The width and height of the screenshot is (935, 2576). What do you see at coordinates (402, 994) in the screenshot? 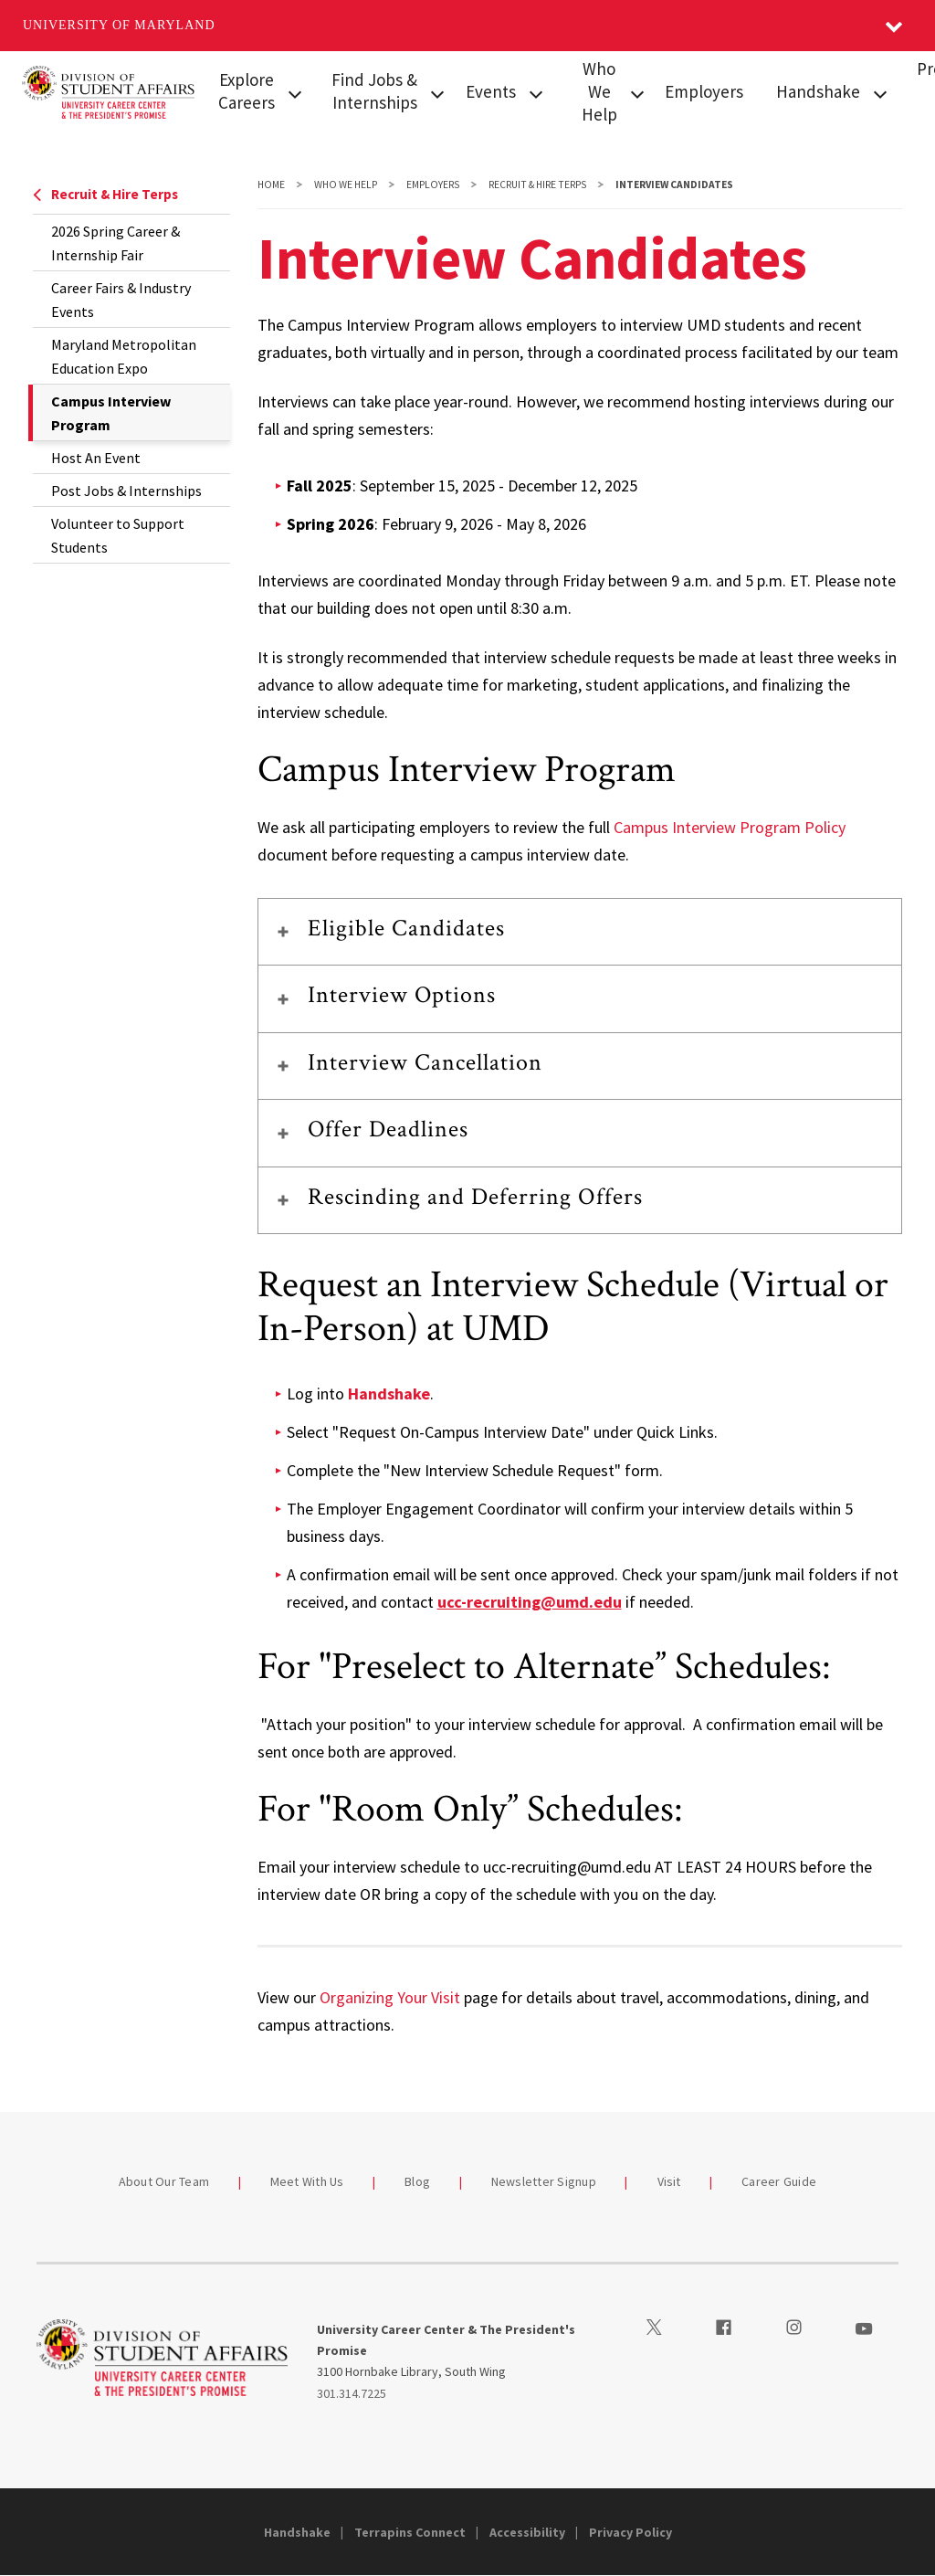
I see `Interview Options` at bounding box center [402, 994].